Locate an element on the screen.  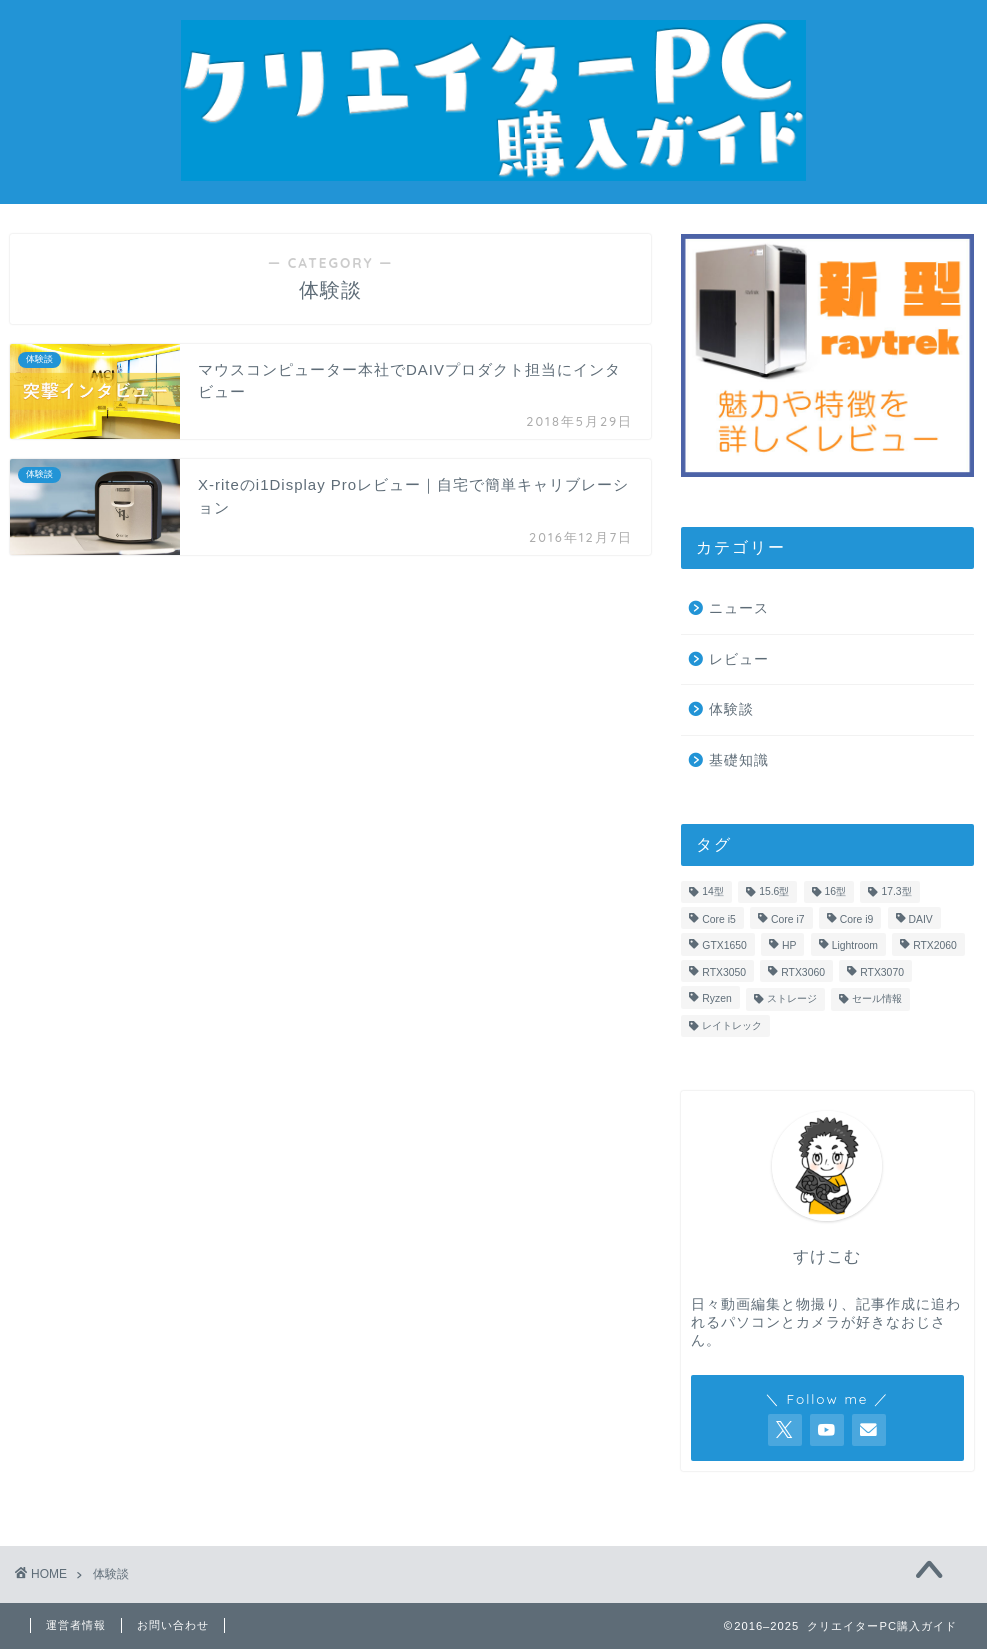
RTX2060 [RTX2060 (3個の項目)] is located at coordinates (935, 946).